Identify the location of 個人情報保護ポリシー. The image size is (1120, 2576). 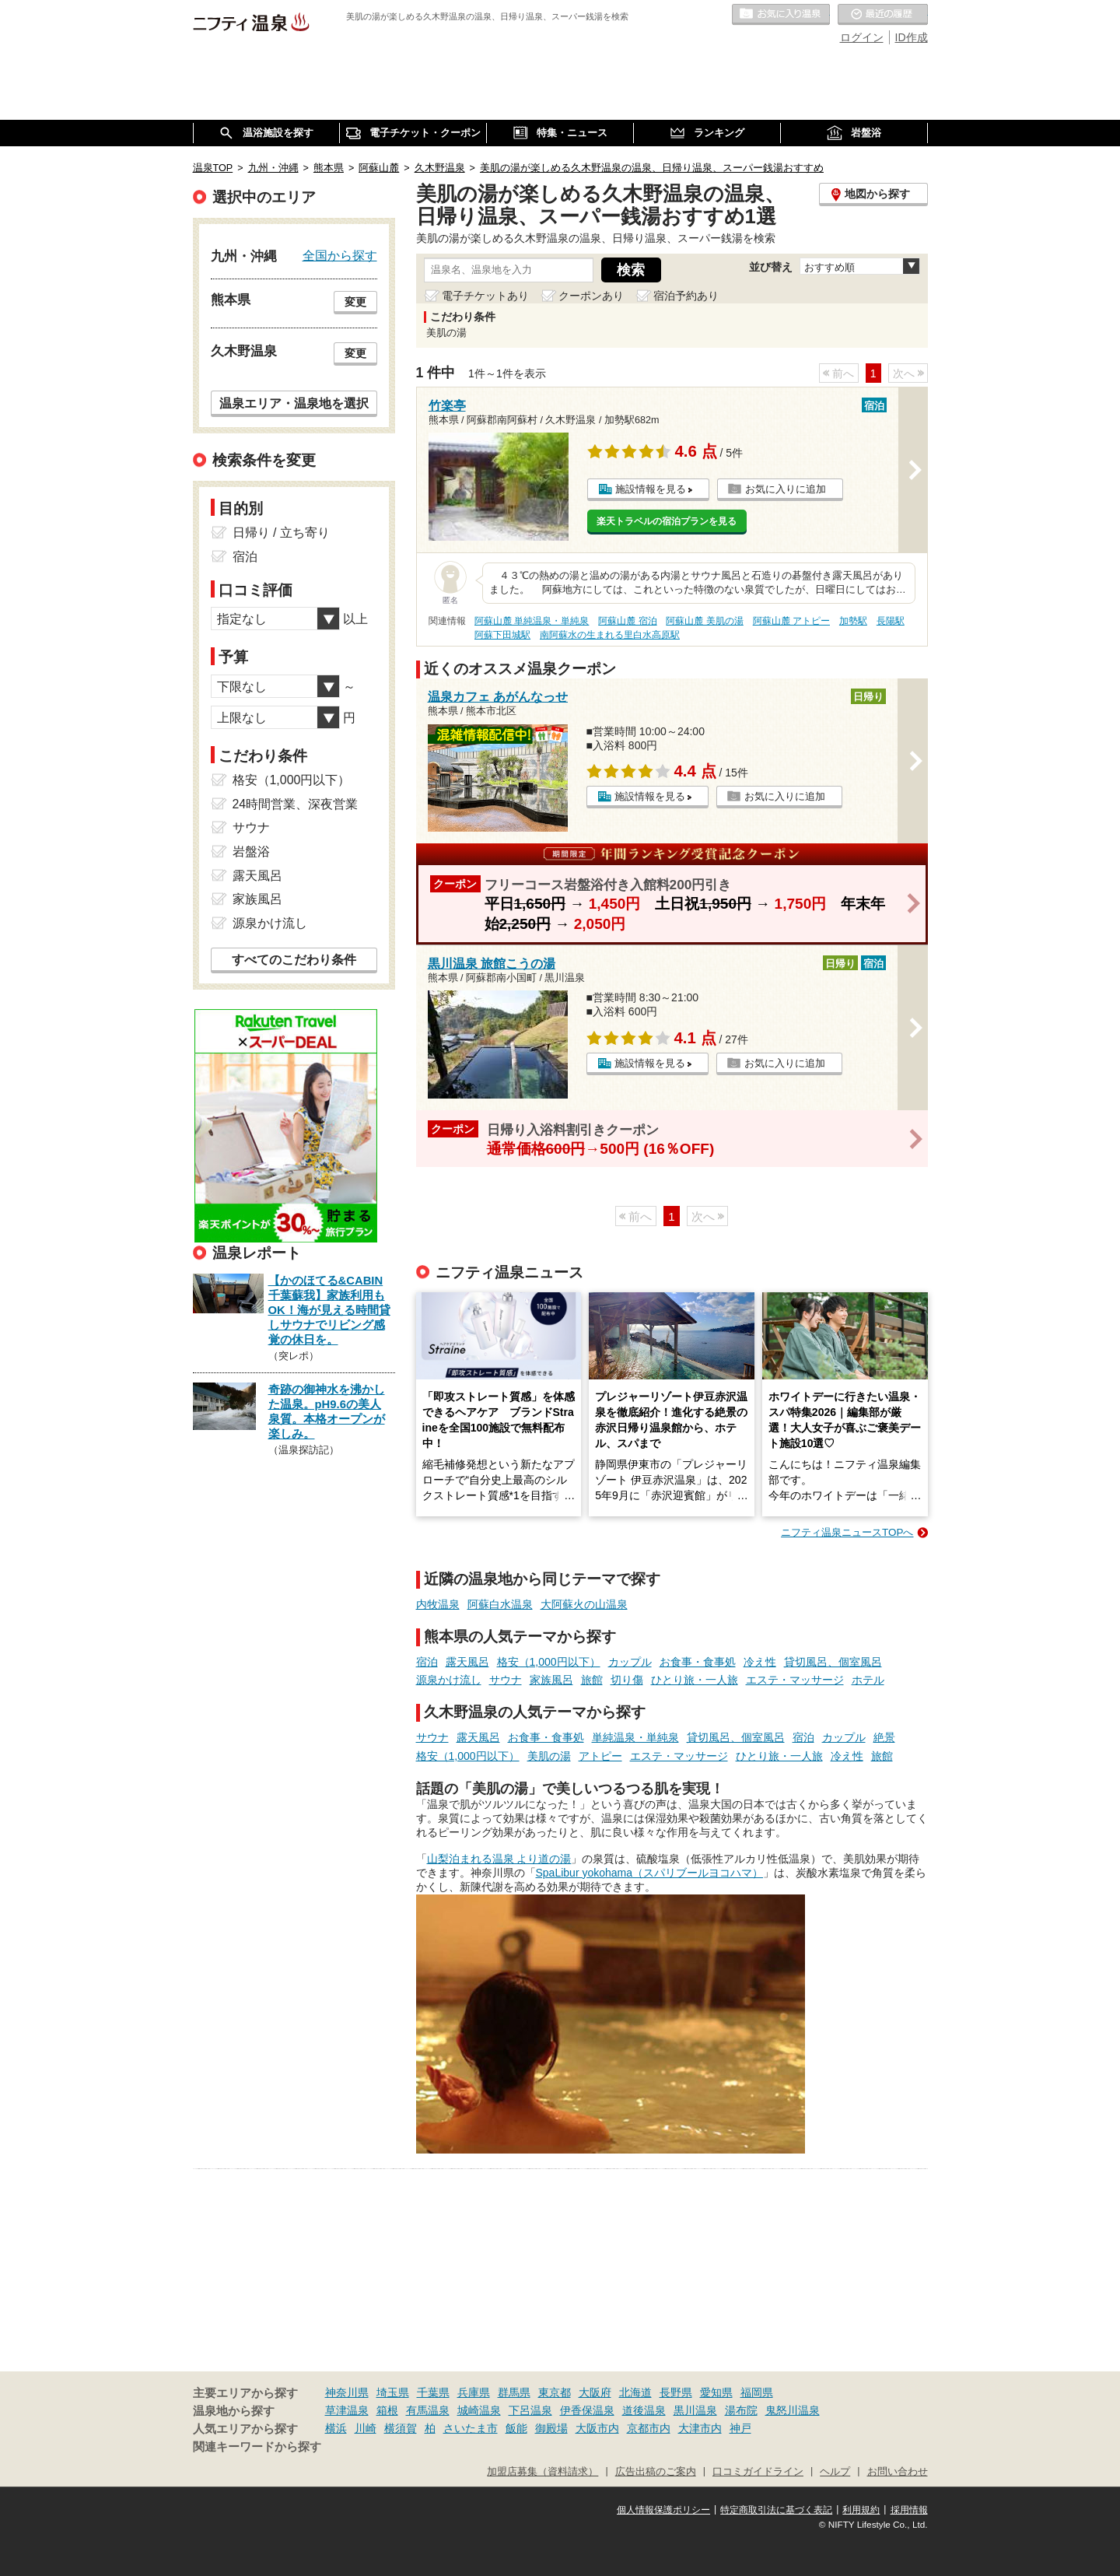
(663, 2509).